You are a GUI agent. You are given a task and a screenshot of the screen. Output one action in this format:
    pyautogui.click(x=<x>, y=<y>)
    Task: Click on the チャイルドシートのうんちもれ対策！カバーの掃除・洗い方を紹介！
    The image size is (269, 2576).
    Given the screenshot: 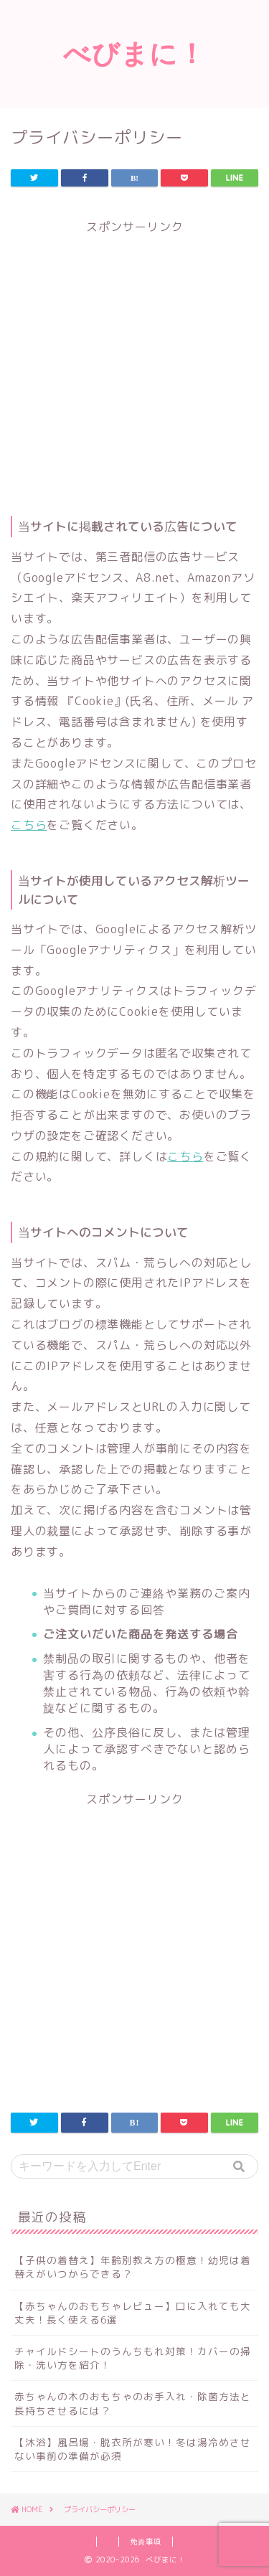 What is the action you would take?
    pyautogui.click(x=132, y=2358)
    